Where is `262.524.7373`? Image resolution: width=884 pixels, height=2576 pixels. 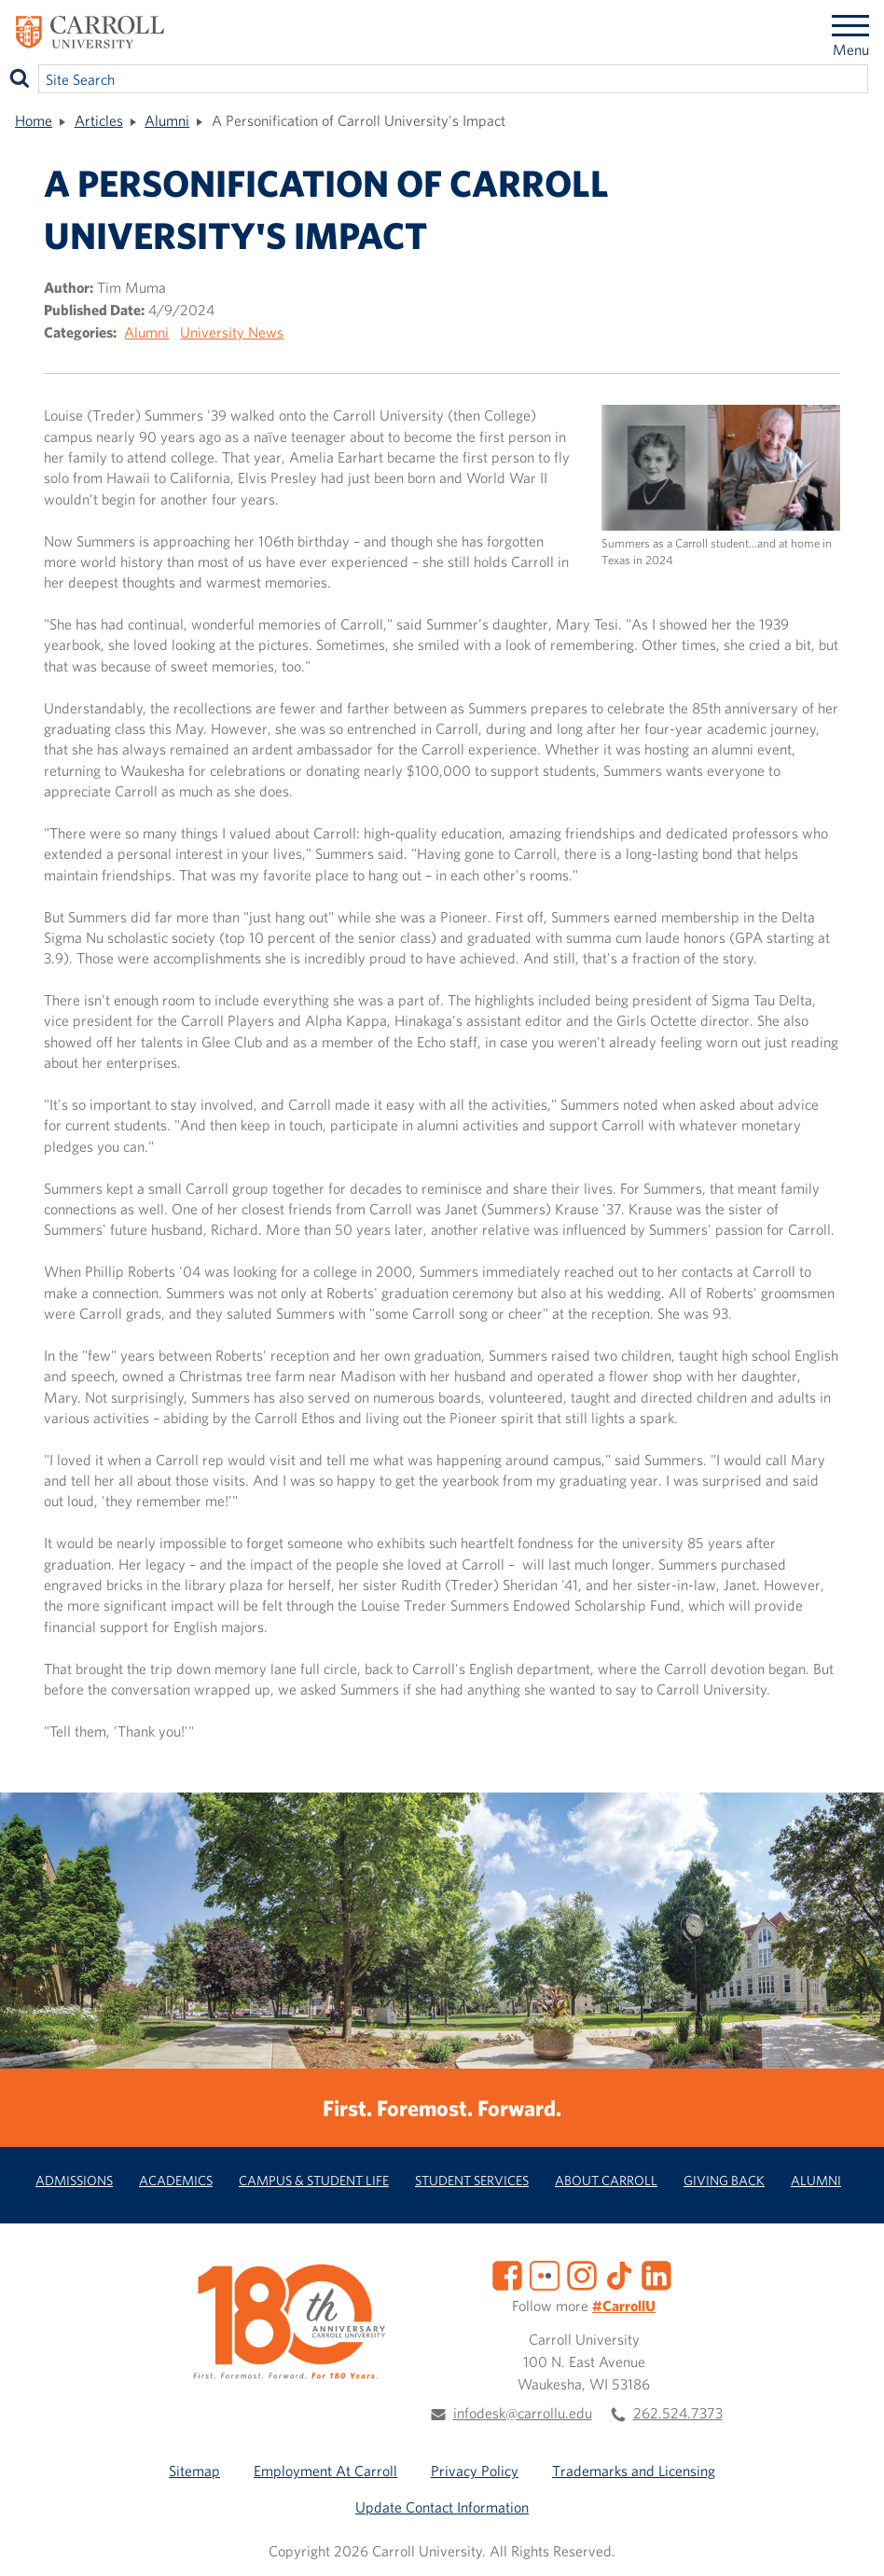
262.524.7373 is located at coordinates (678, 2412).